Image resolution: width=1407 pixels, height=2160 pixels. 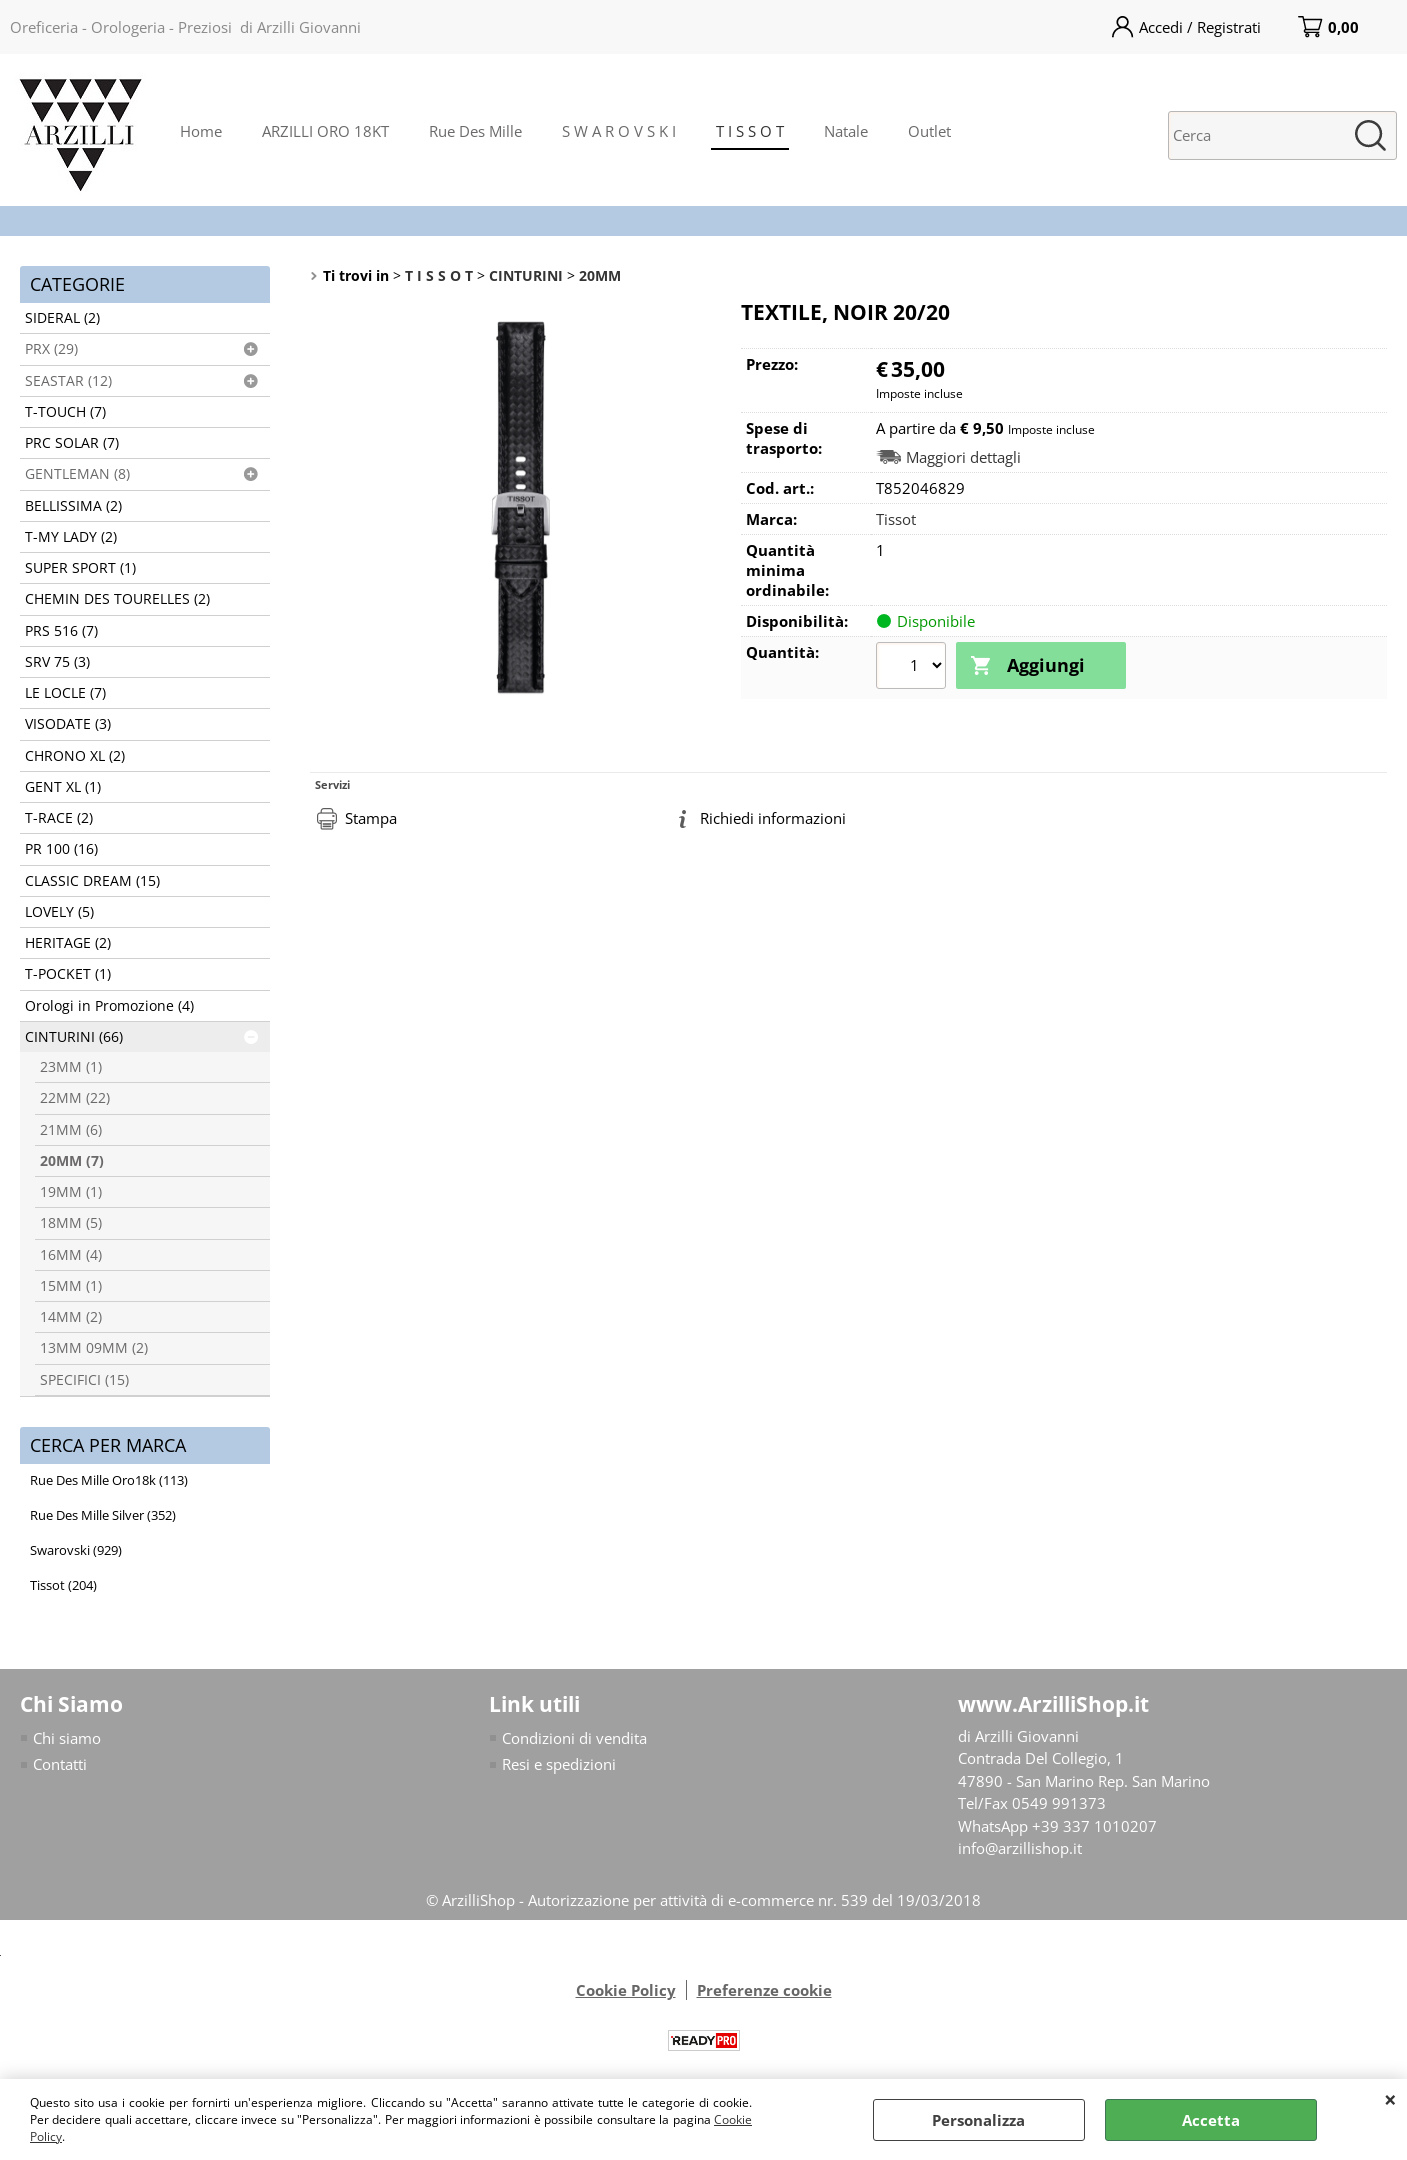 What do you see at coordinates (84, 1380) in the screenshot?
I see `SPECIFICI (15)` at bounding box center [84, 1380].